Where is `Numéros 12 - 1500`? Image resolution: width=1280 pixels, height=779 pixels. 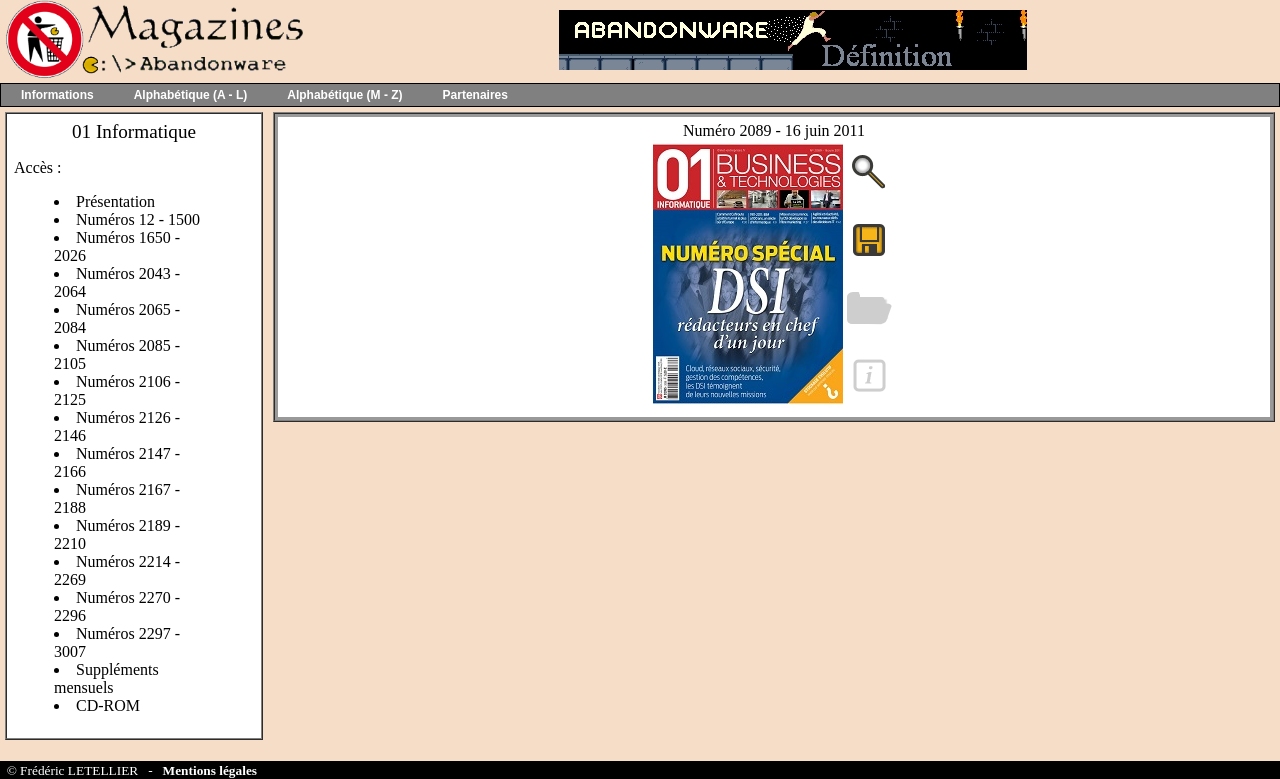
Numéros 12 - 1500 is located at coordinates (138, 219).